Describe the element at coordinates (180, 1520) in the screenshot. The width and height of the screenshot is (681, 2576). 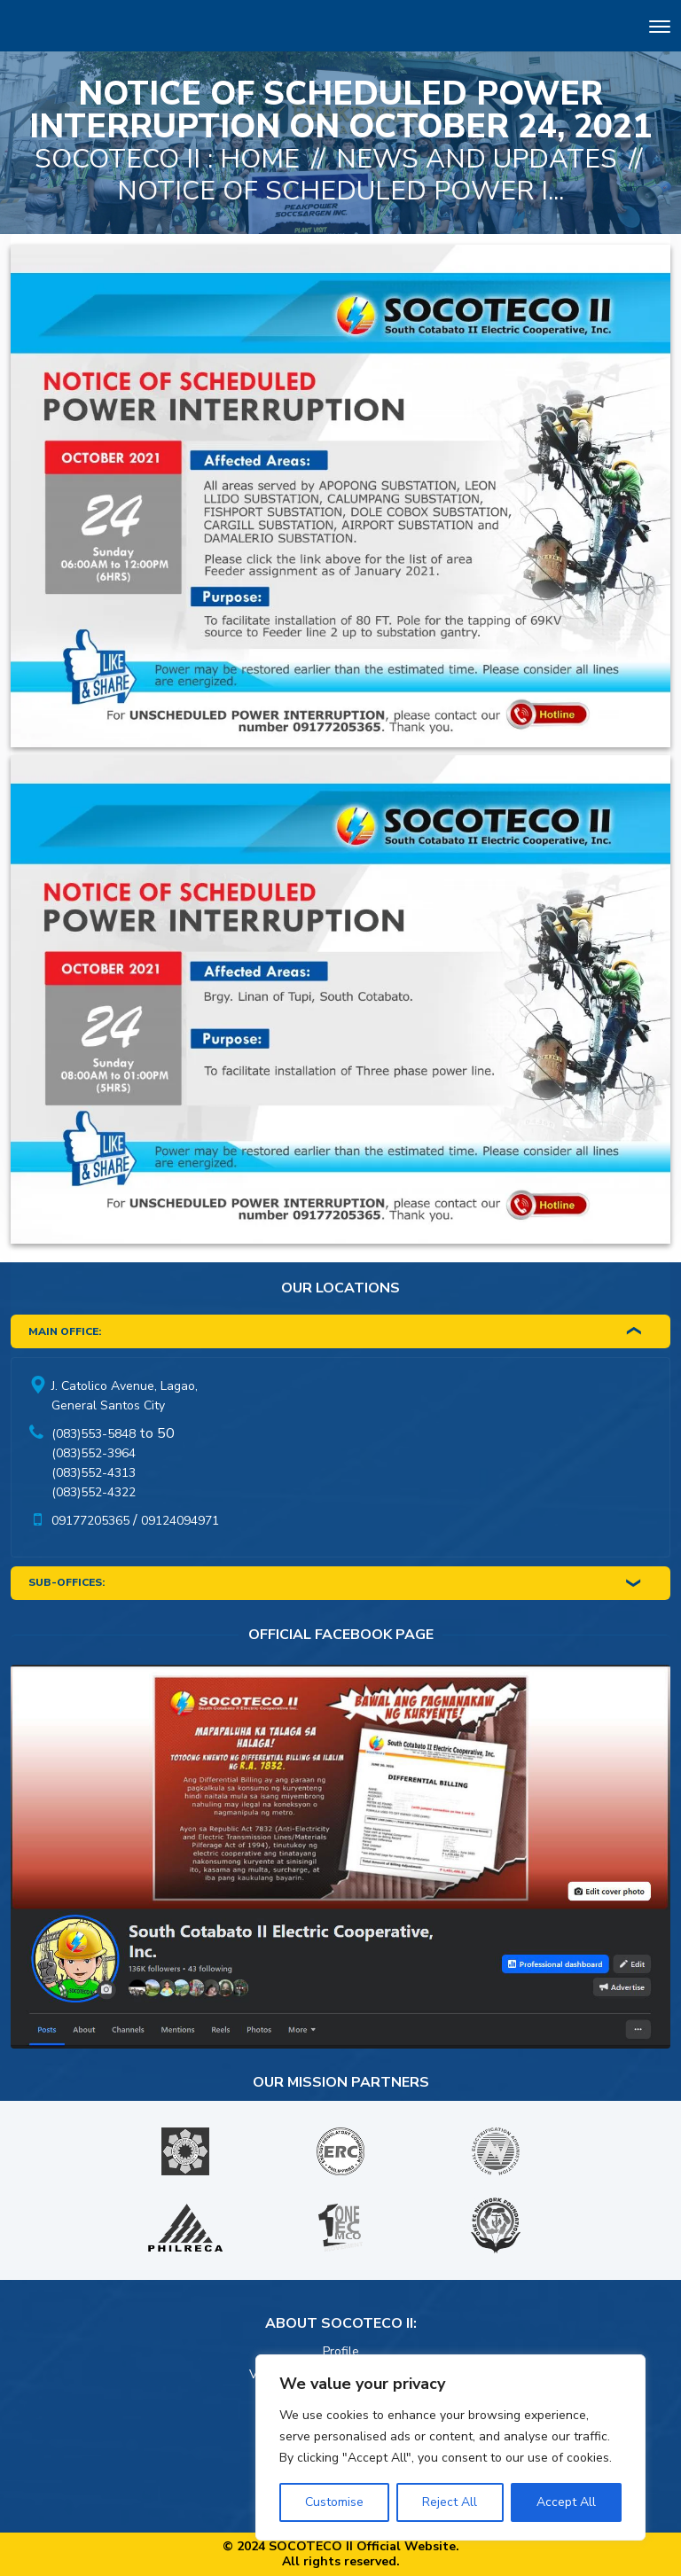
I see `09124094971` at that location.